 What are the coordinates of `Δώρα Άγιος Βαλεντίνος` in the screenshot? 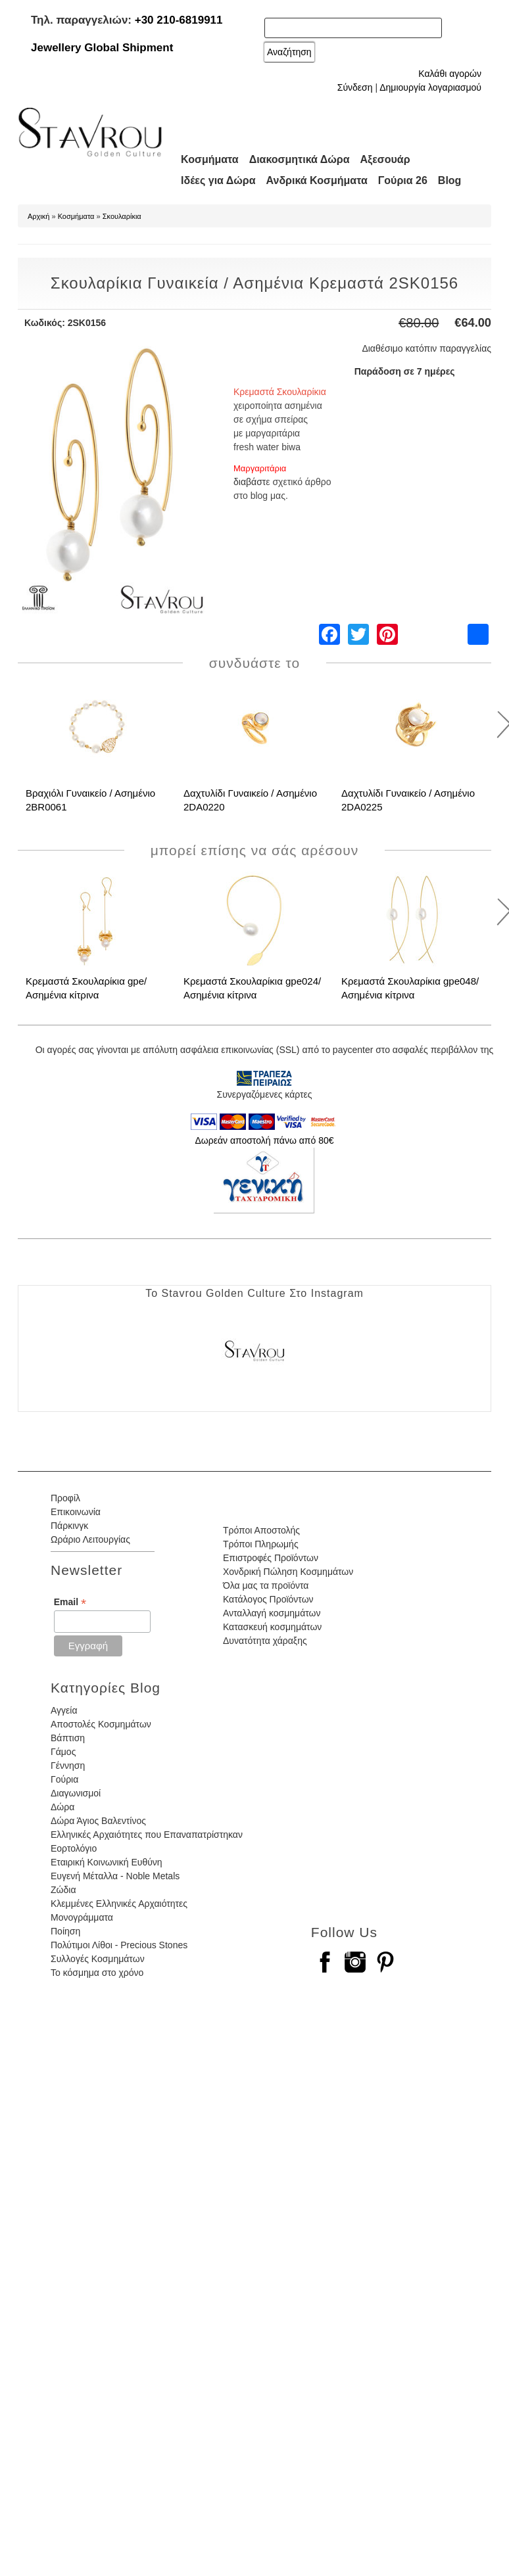 It's located at (98, 1820).